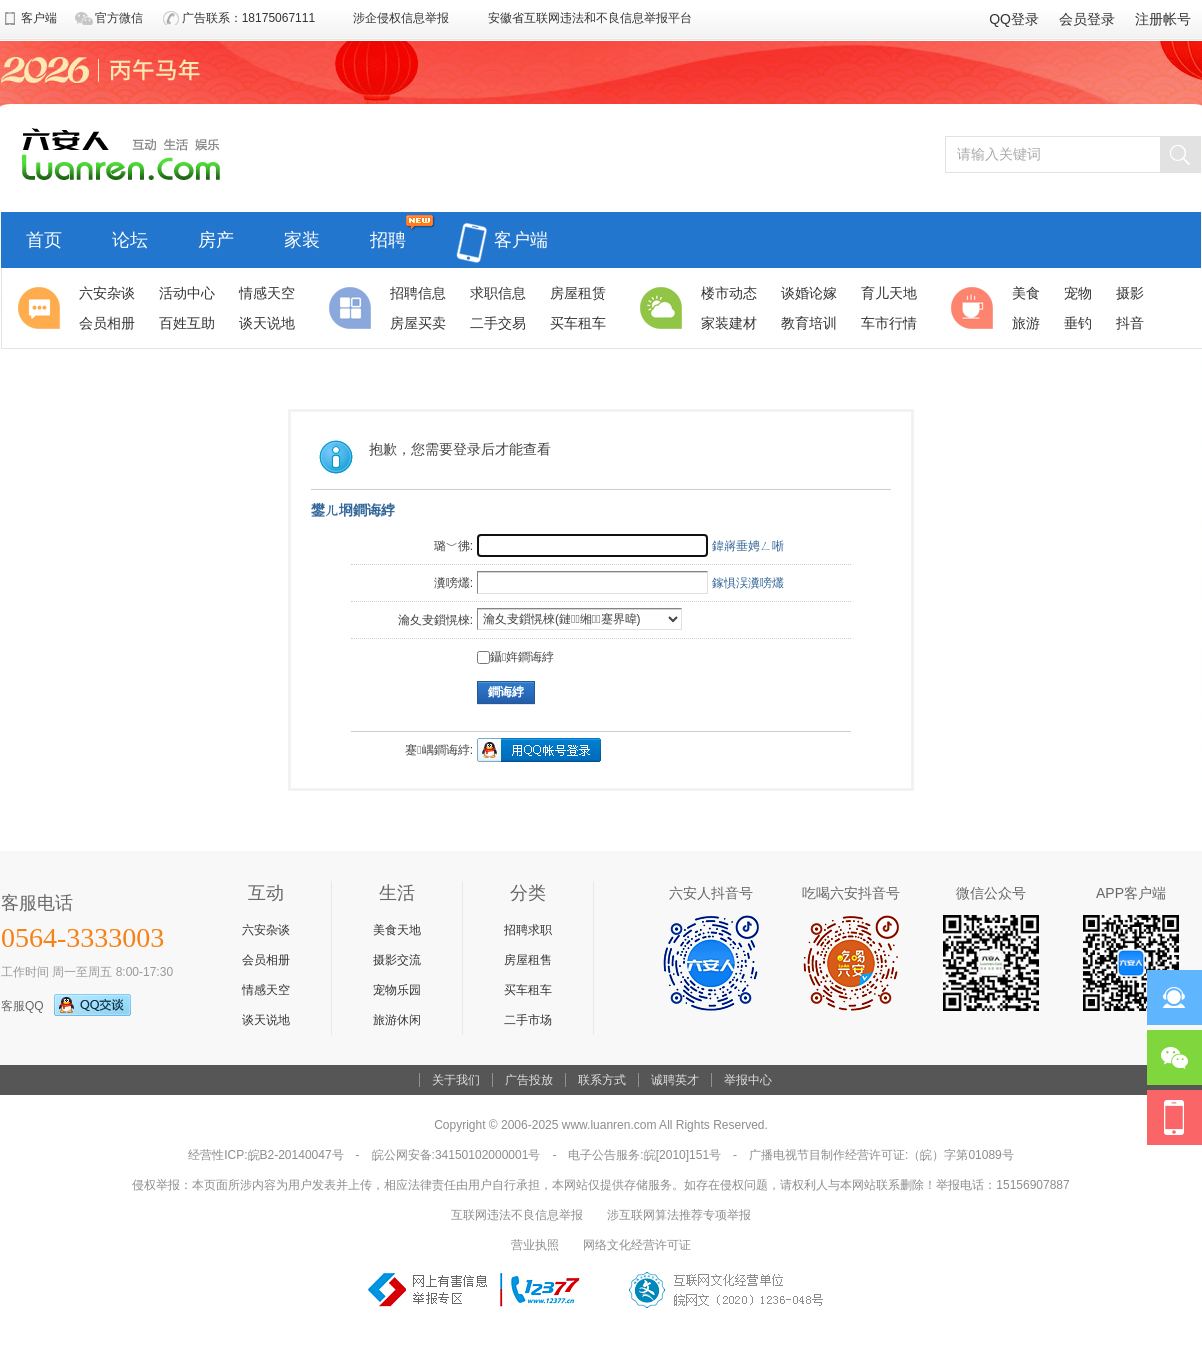  What do you see at coordinates (675, 1080) in the screenshot?
I see `诚聘英才` at bounding box center [675, 1080].